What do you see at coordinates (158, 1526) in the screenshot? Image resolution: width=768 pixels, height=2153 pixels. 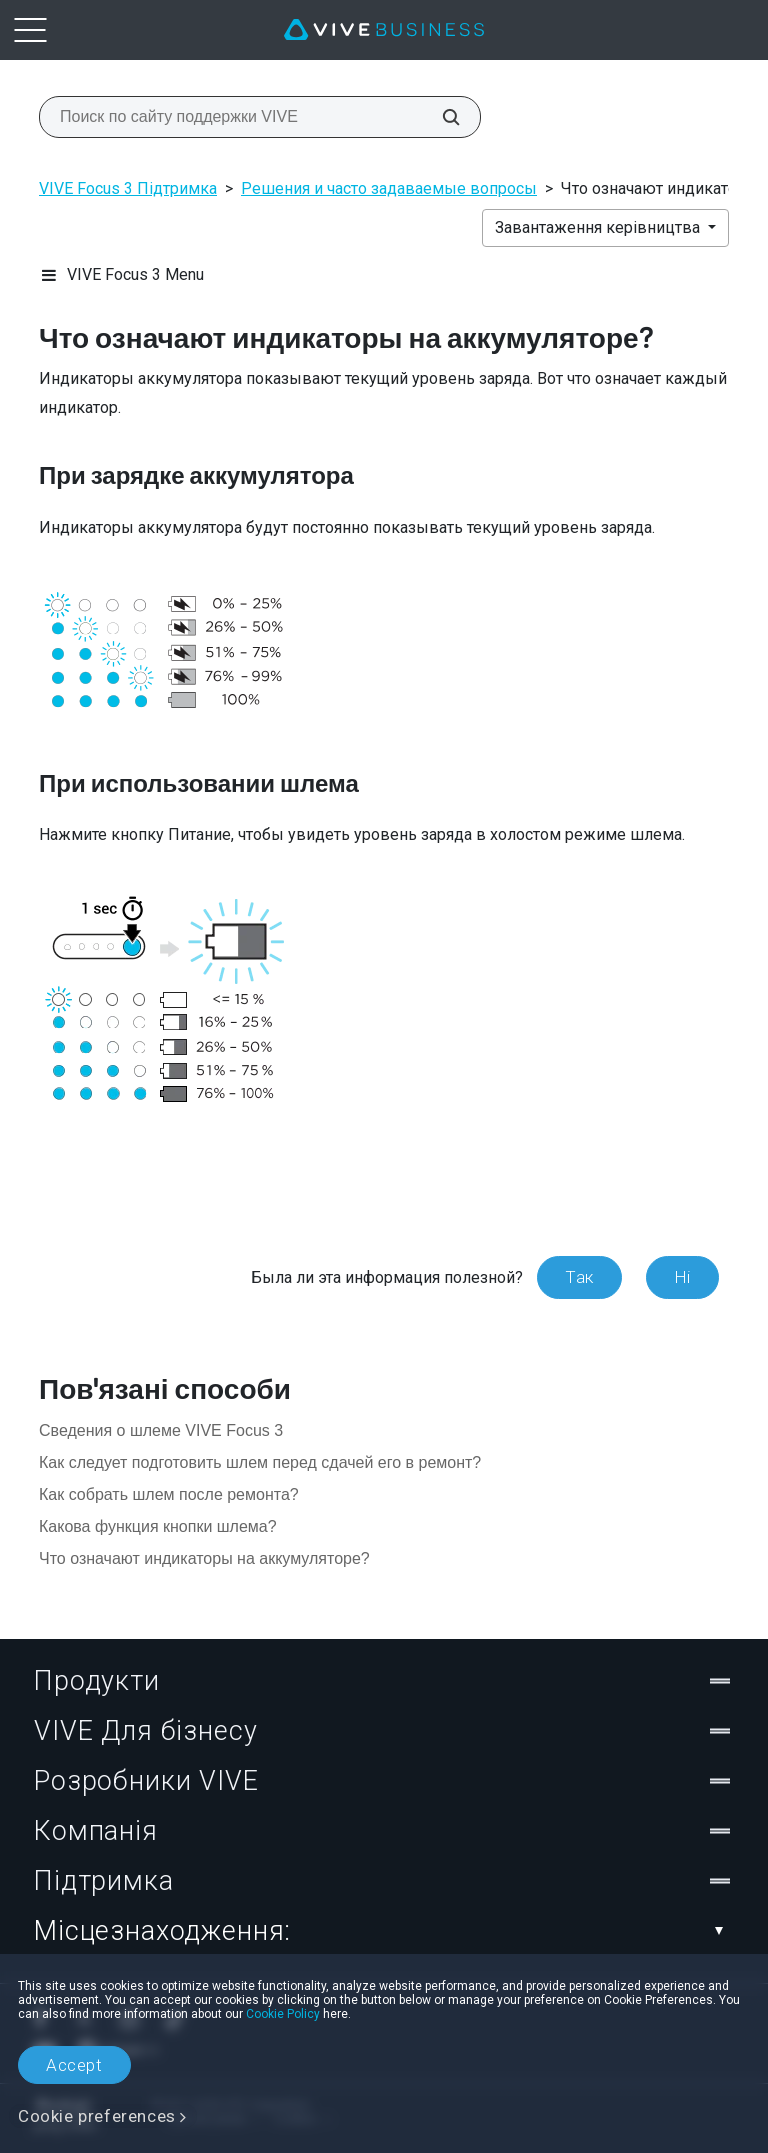 I see `Какова функция кнопки шлема?` at bounding box center [158, 1526].